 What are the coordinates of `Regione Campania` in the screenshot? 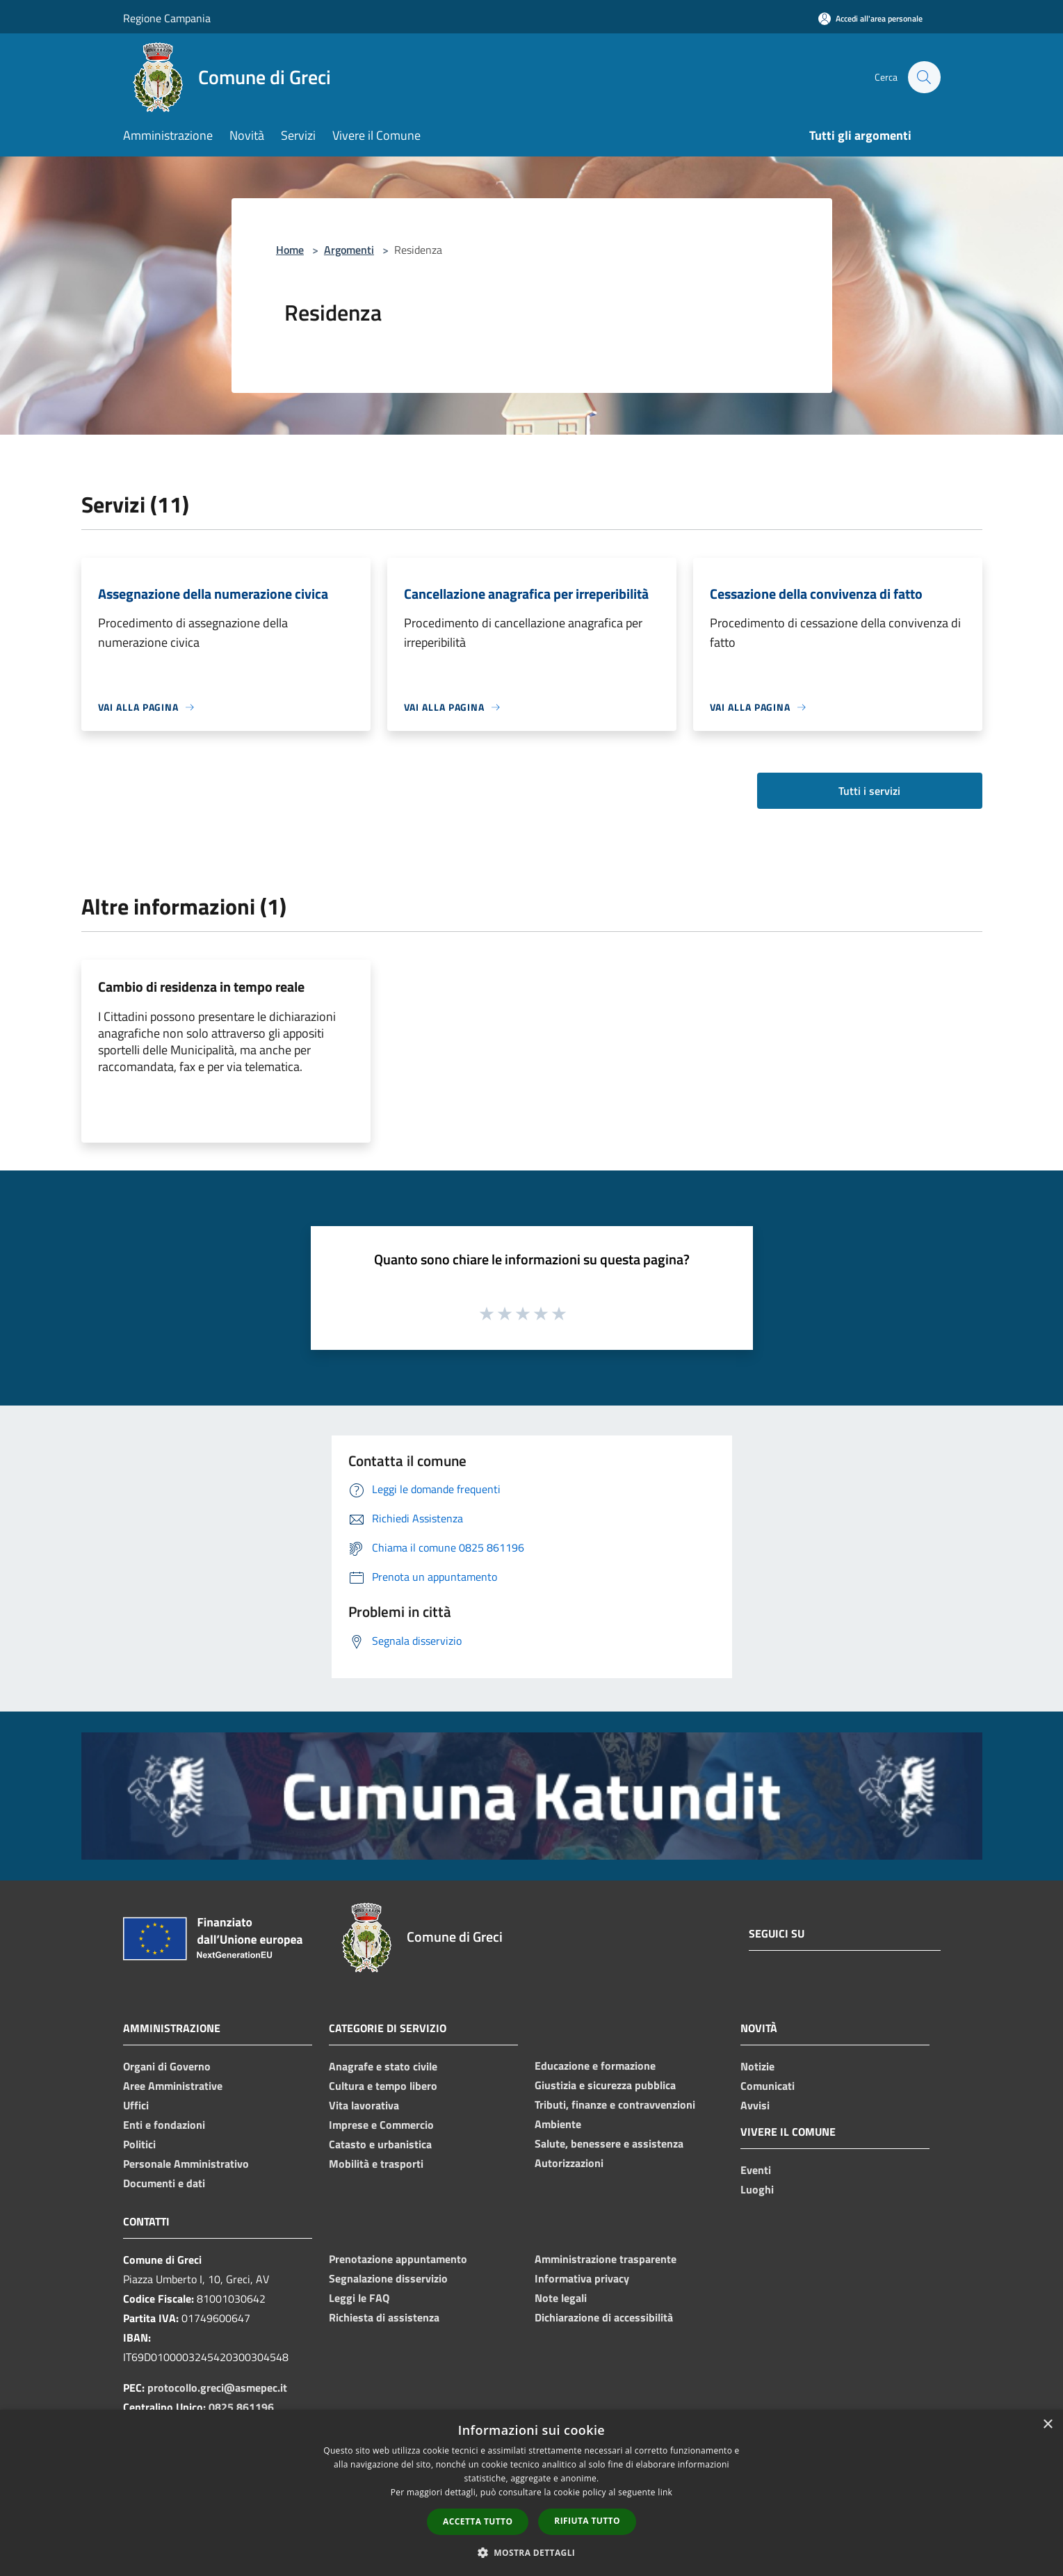 It's located at (167, 18).